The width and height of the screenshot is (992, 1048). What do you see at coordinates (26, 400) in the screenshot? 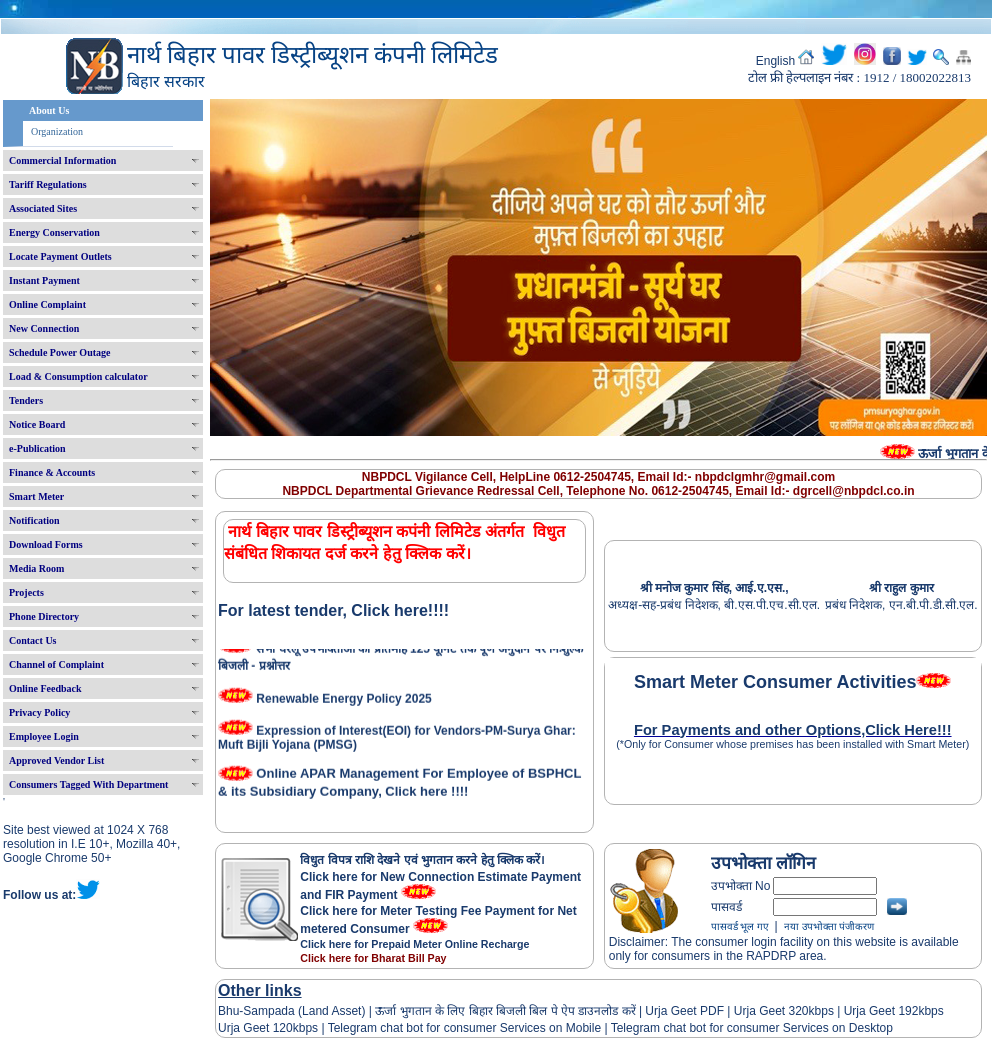
I see `Tenders` at bounding box center [26, 400].